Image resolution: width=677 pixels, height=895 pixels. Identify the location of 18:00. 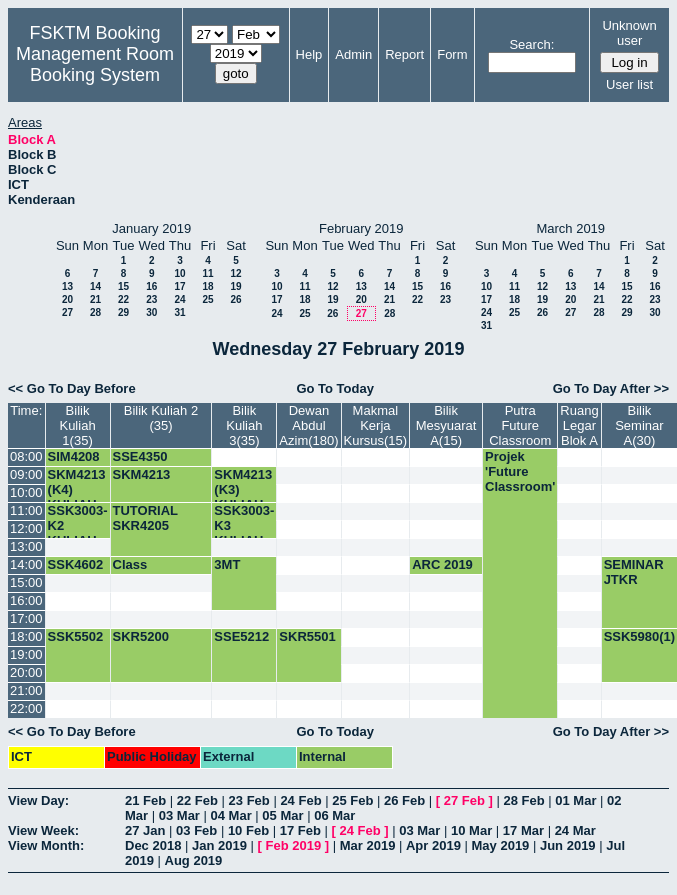
(26, 636).